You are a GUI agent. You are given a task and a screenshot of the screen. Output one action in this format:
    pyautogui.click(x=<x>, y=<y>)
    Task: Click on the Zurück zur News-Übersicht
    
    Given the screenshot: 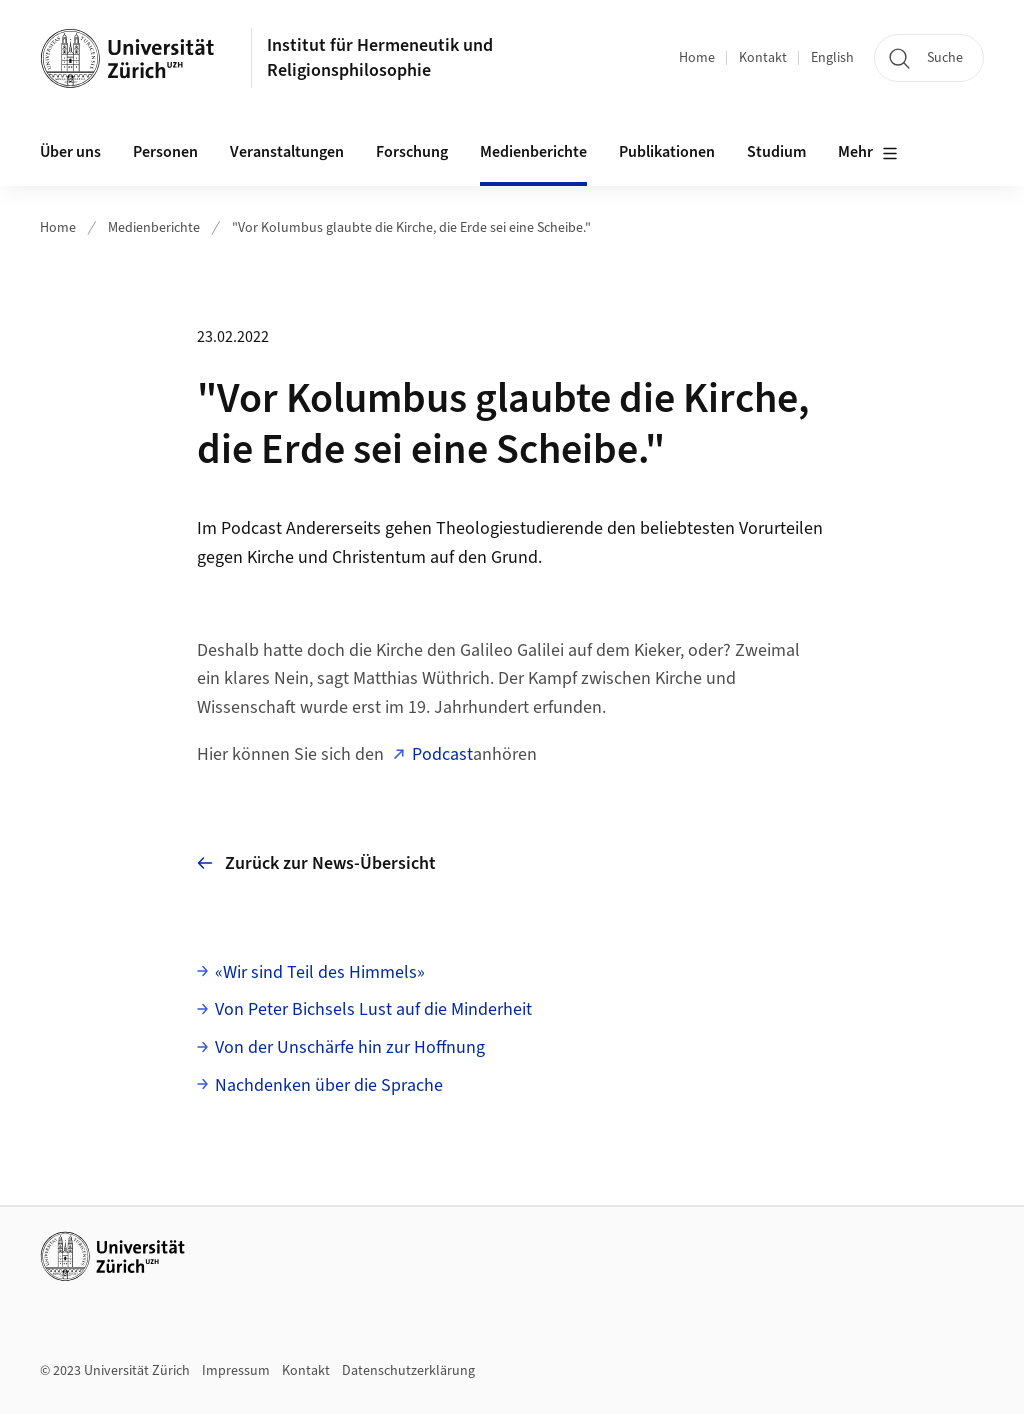 What is the action you would take?
    pyautogui.click(x=316, y=863)
    